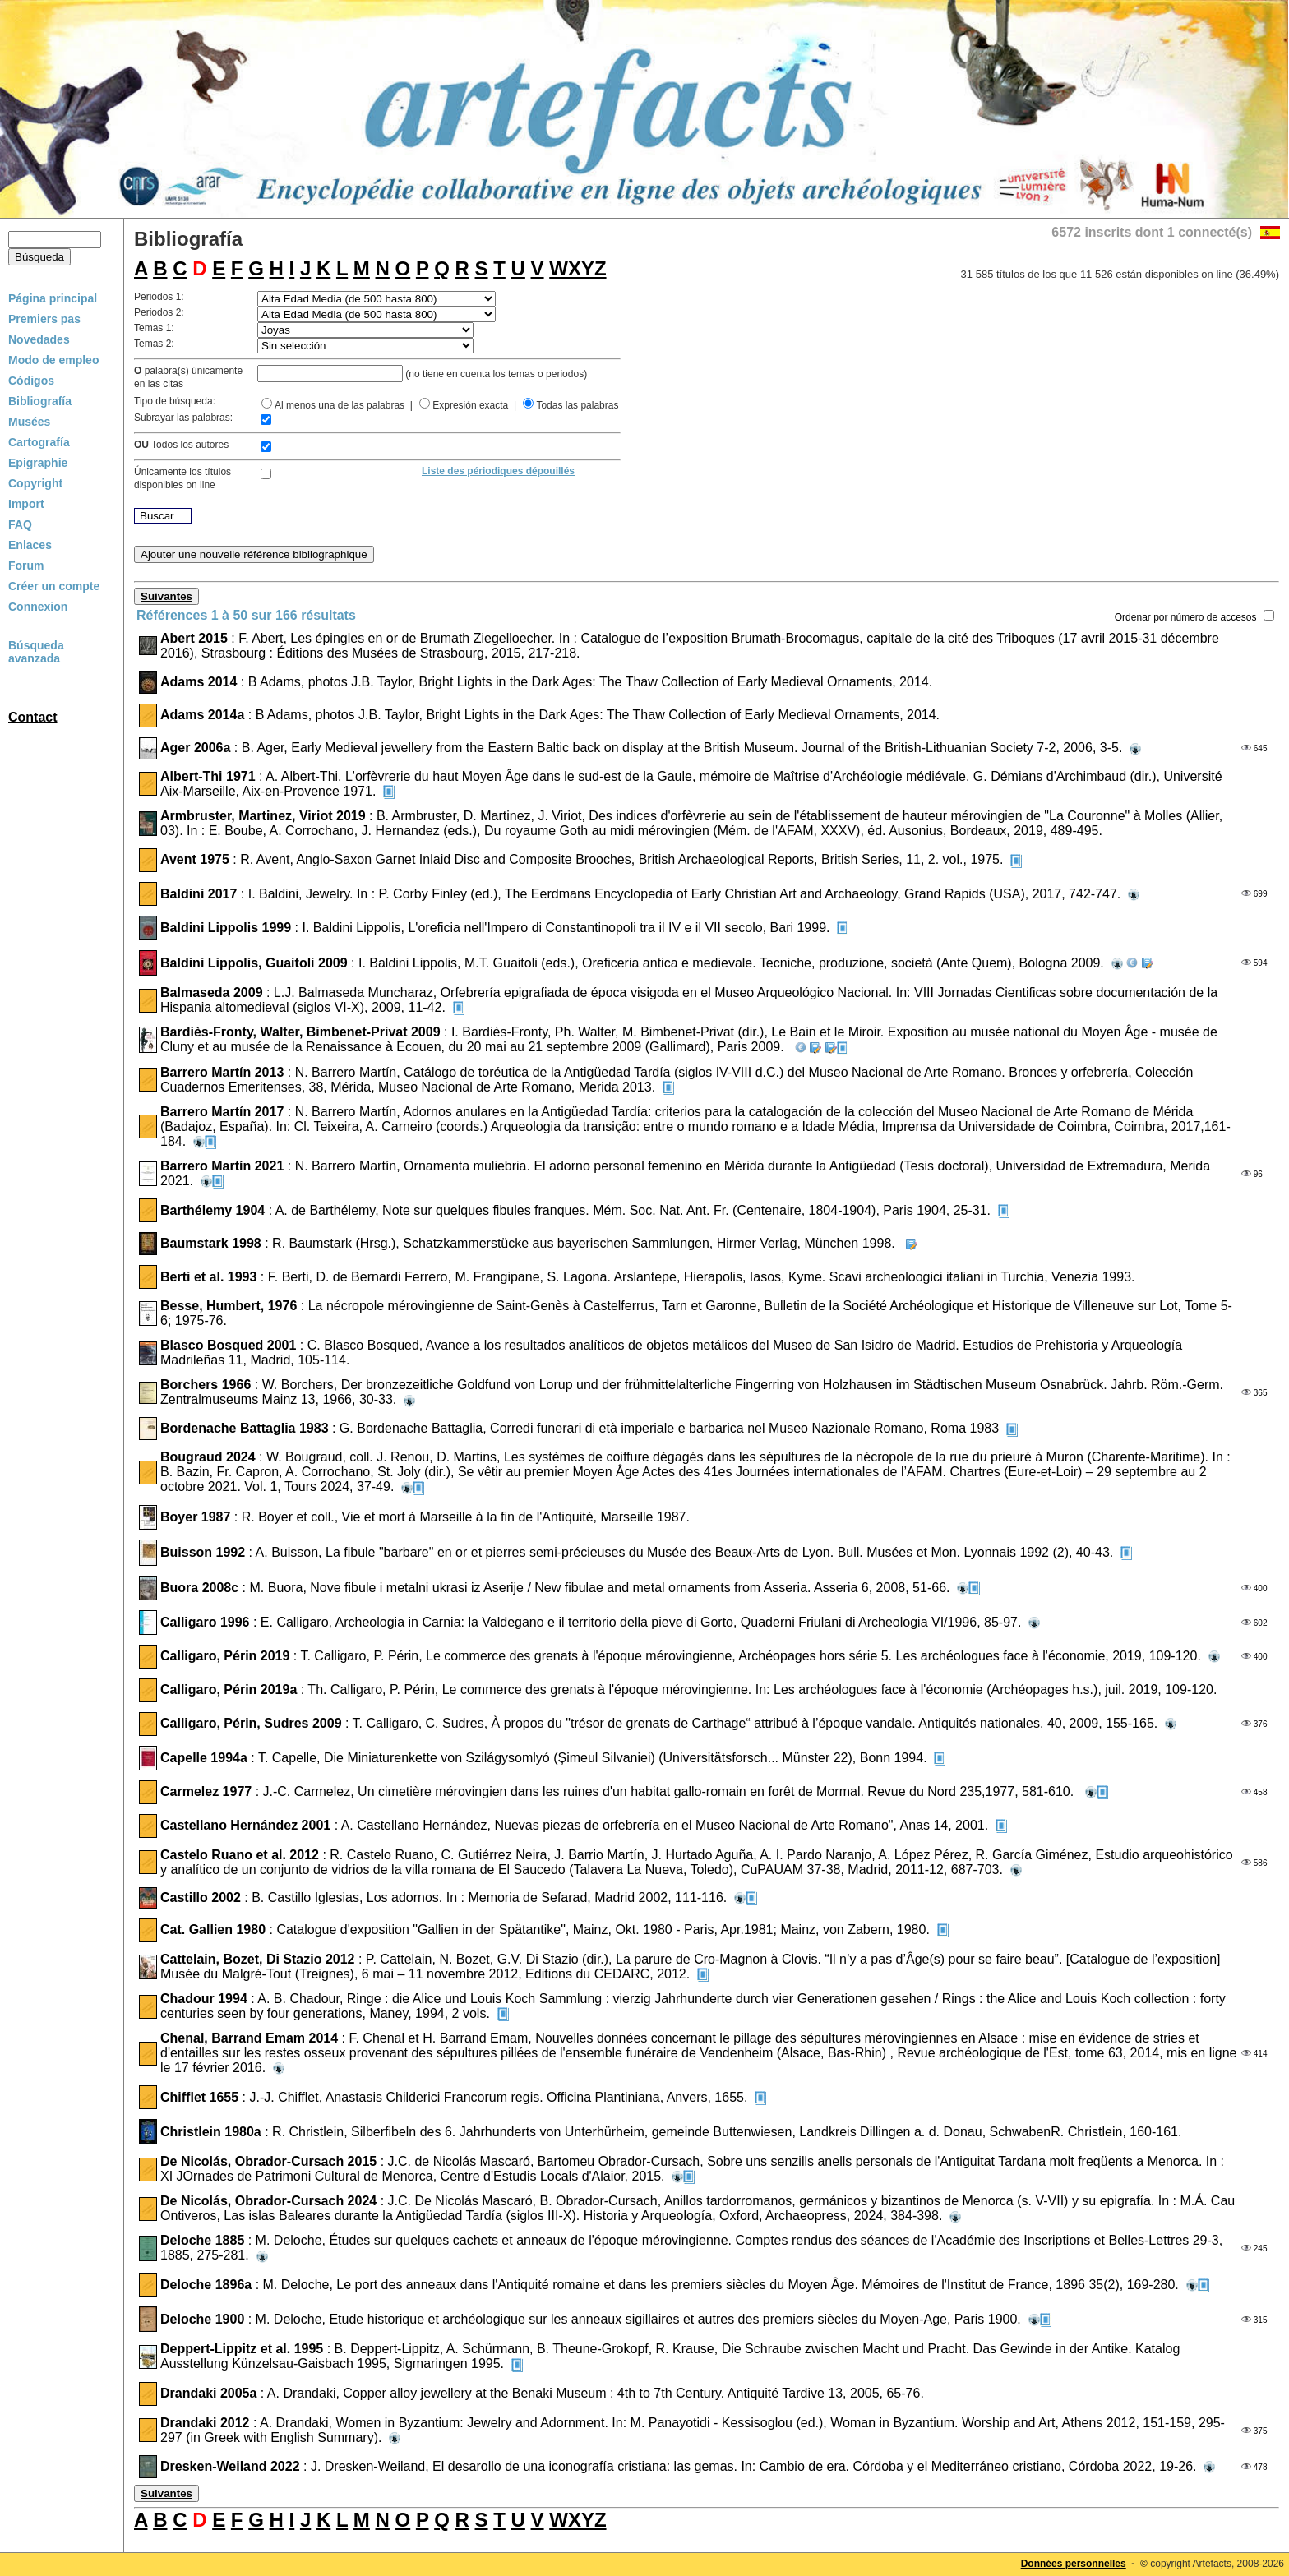  I want to click on Temas 2:, so click(154, 343).